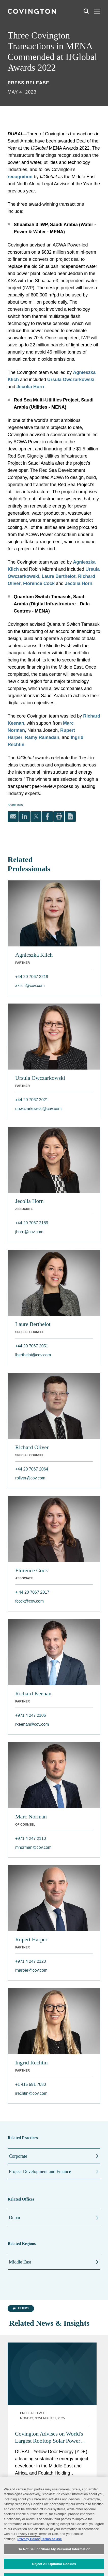 Image resolution: width=108 pixels, height=2576 pixels. Describe the element at coordinates (31, 1970) in the screenshot. I see `rharper@cov.com` at that location.